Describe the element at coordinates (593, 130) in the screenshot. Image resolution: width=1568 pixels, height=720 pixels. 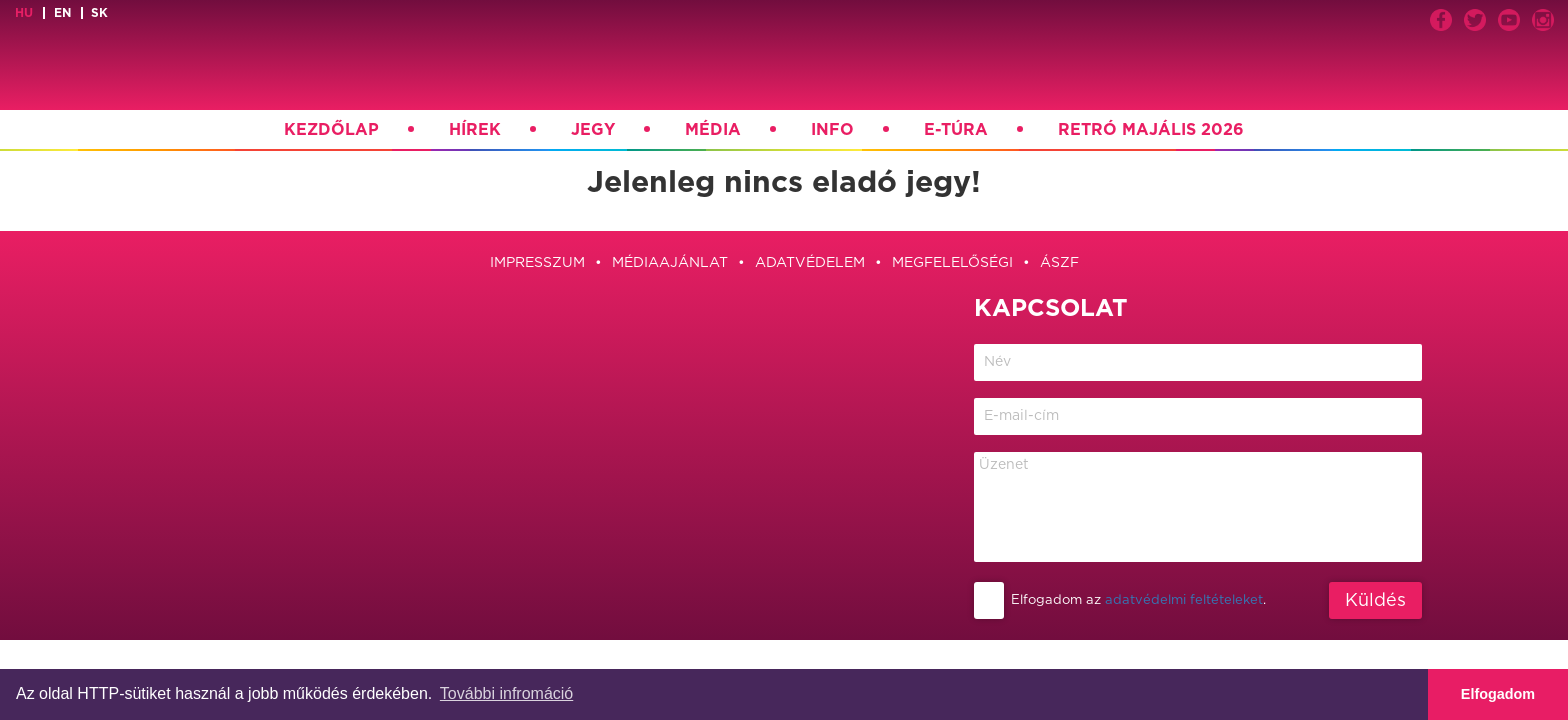
I see `Jegy` at that location.